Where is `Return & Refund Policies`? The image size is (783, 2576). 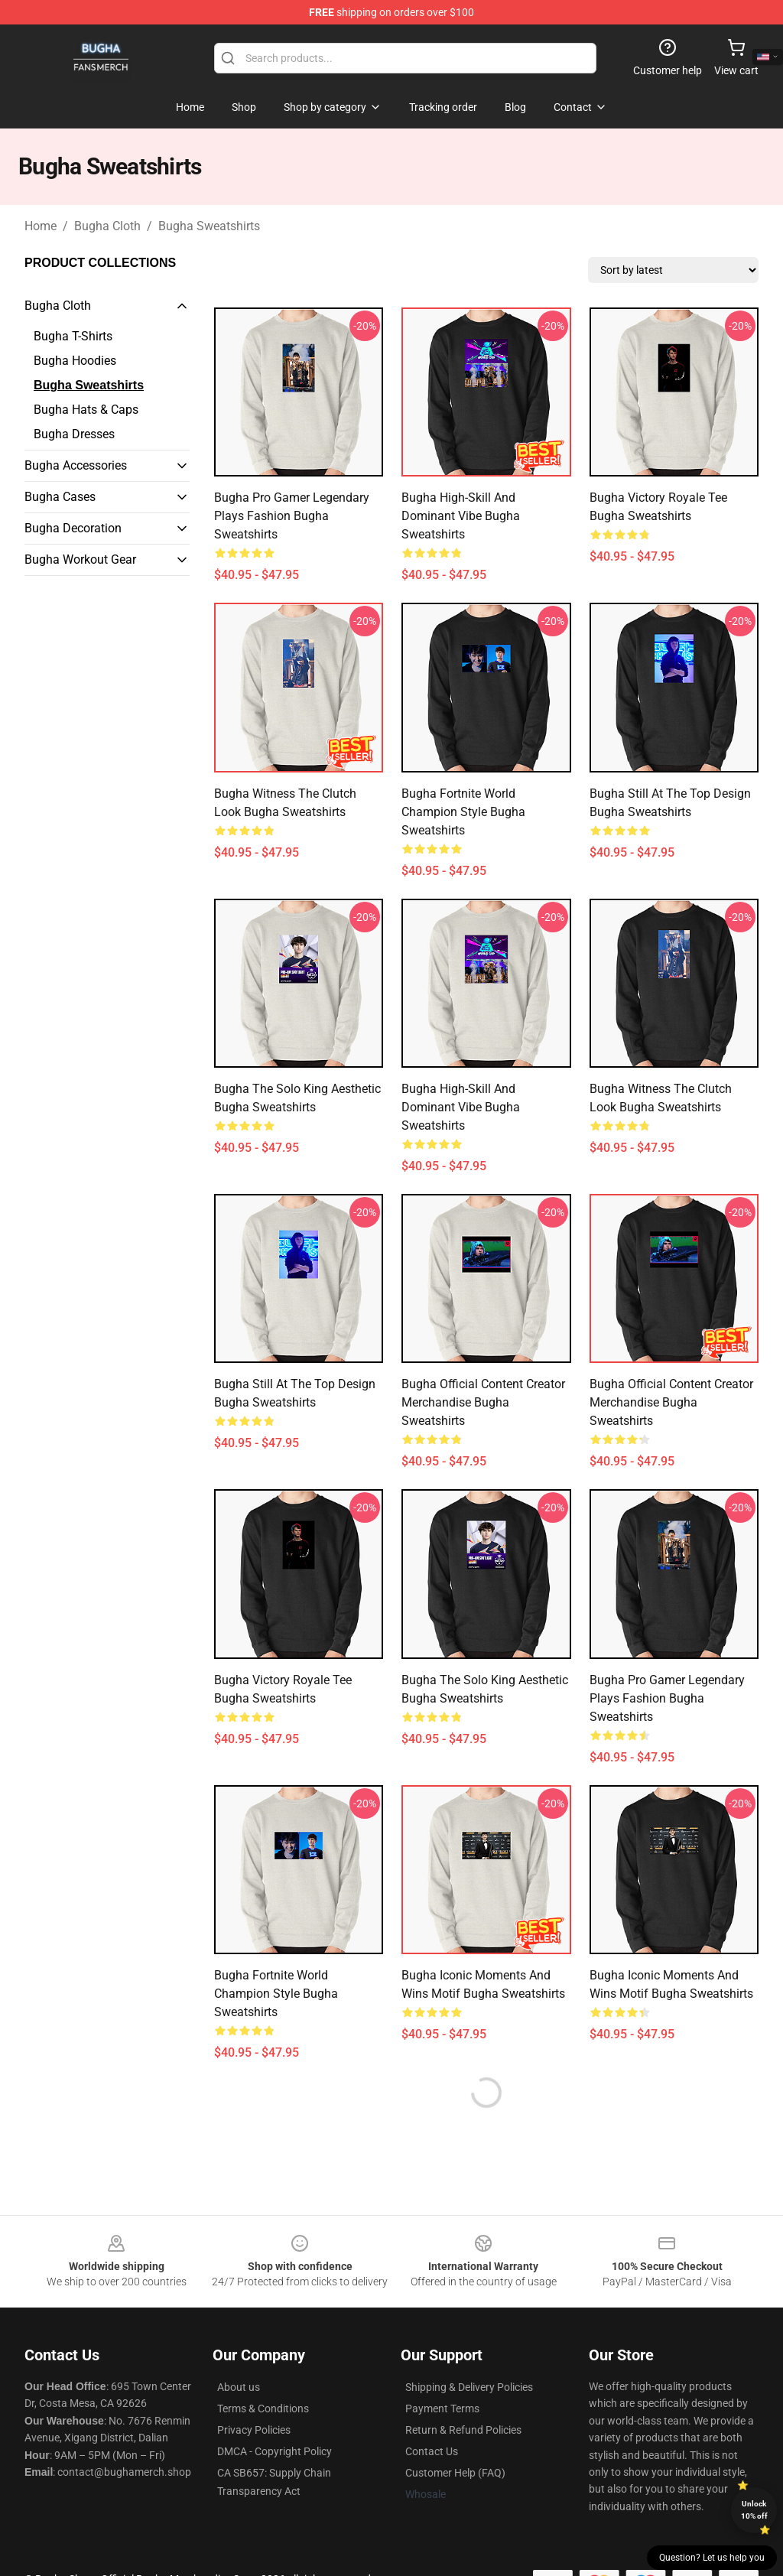 Return & Refund Policies is located at coordinates (463, 2430).